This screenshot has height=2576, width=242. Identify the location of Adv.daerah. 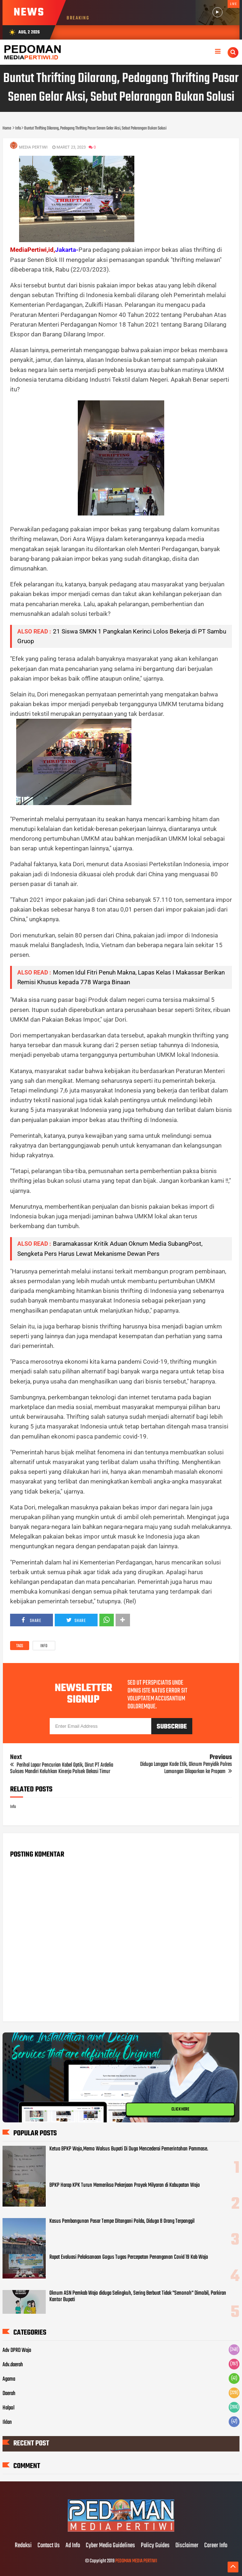
(13, 2365).